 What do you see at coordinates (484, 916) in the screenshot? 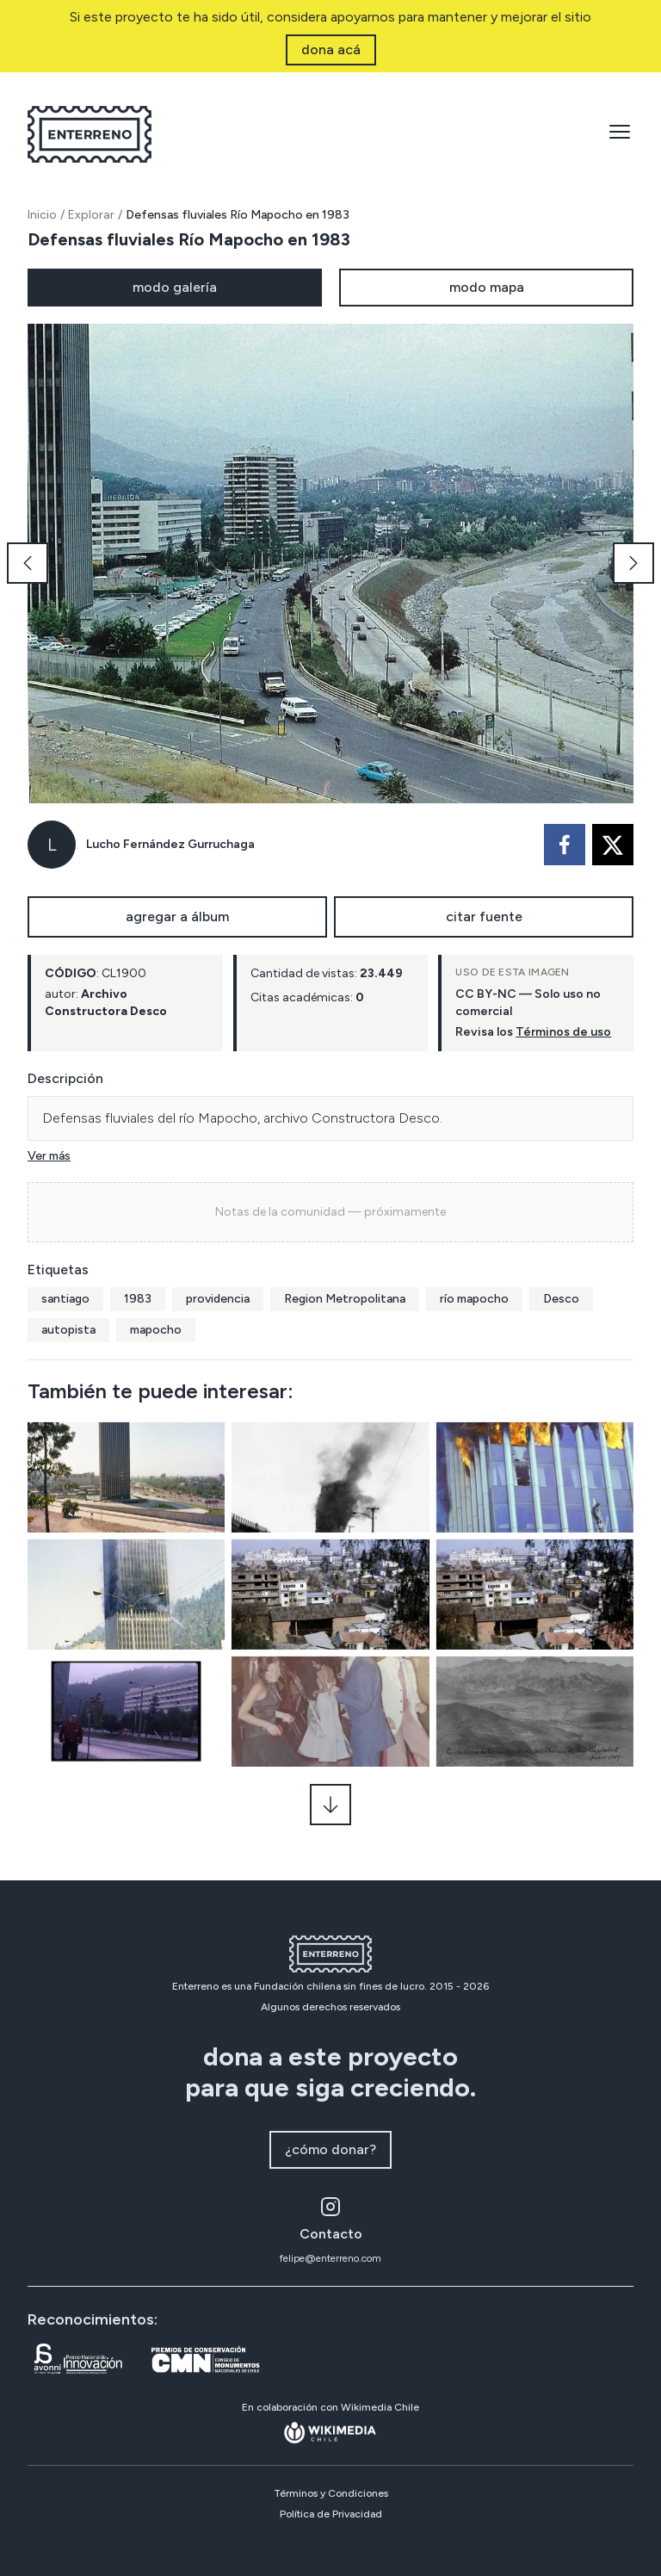
I see `citar fuente` at bounding box center [484, 916].